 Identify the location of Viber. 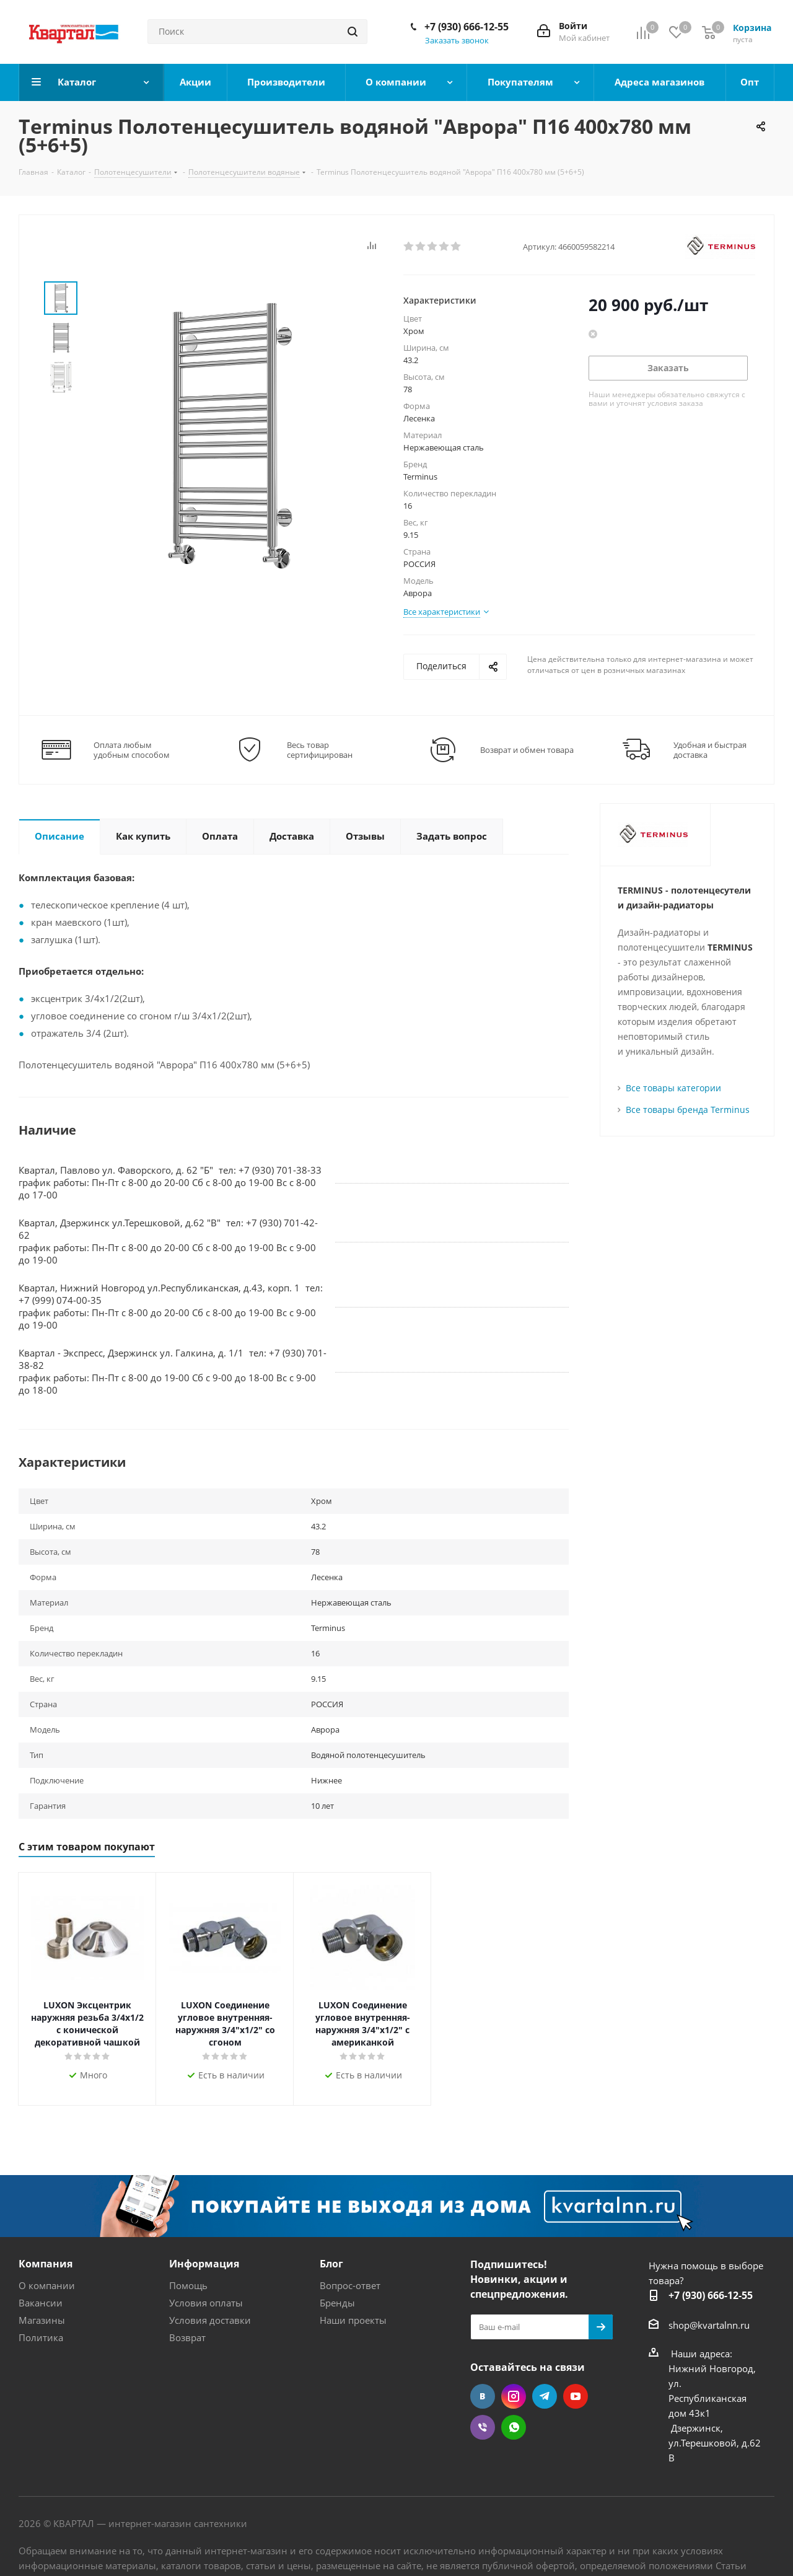
(482, 2427).